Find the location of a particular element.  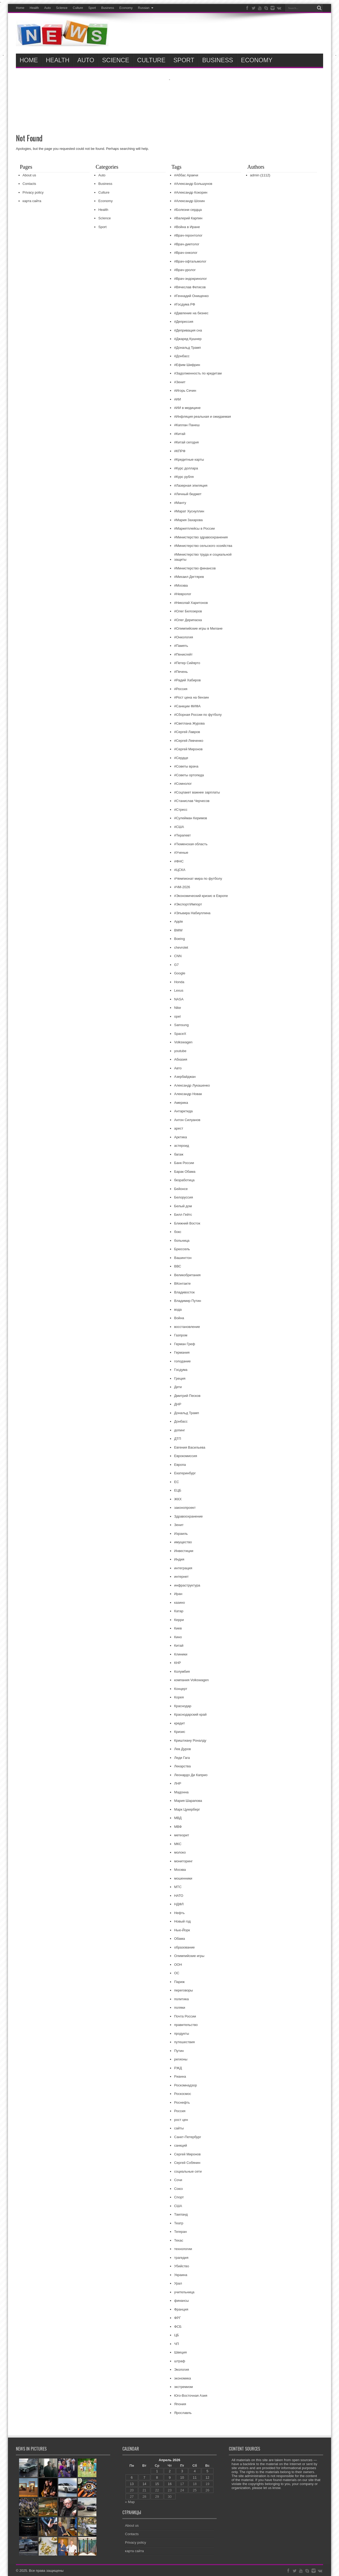

Евгения Васильева is located at coordinates (189, 1447).